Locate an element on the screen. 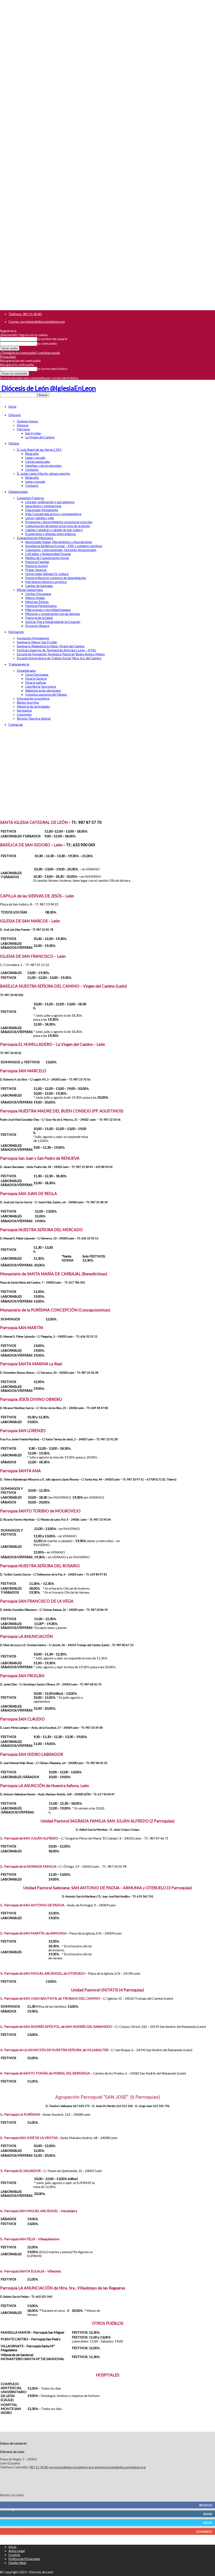 This screenshot has height=2576, width=215. Seminario Mayor San Froilán is located at coordinates (37, 642).